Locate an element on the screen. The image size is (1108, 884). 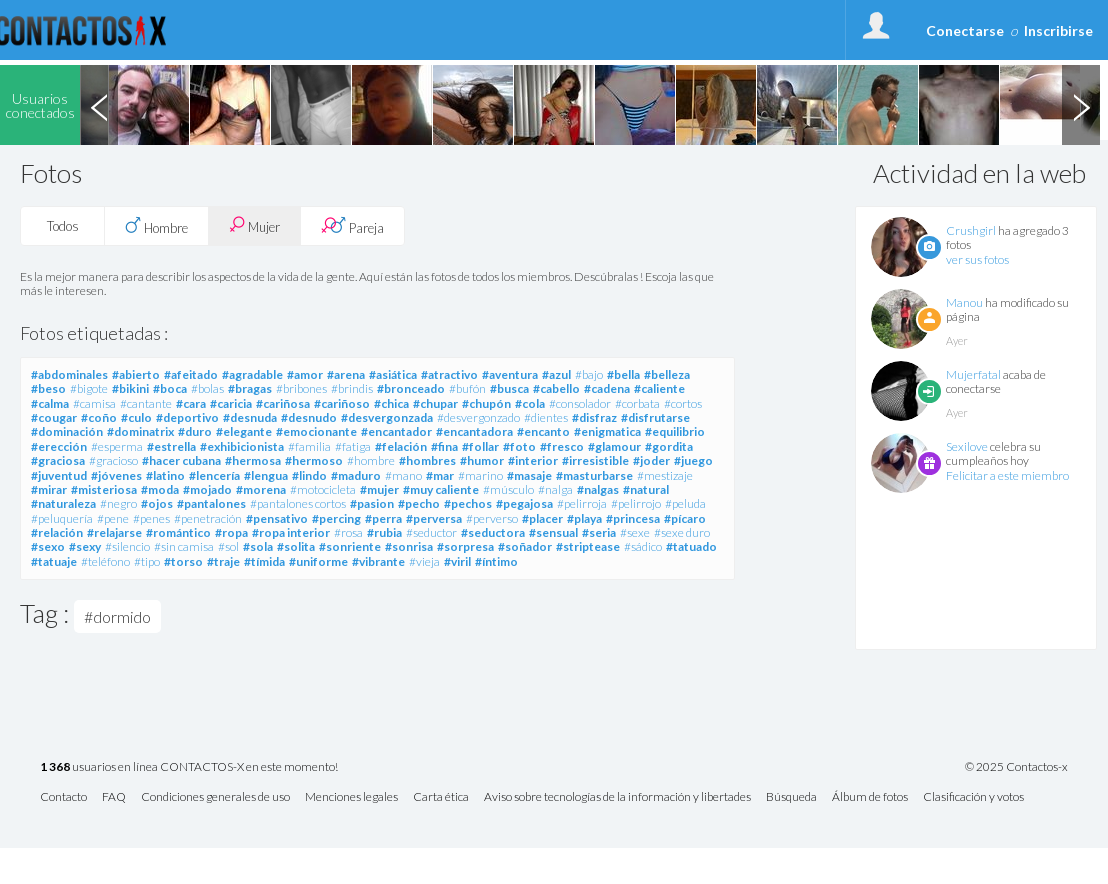
#sexe is located at coordinates (635, 532).